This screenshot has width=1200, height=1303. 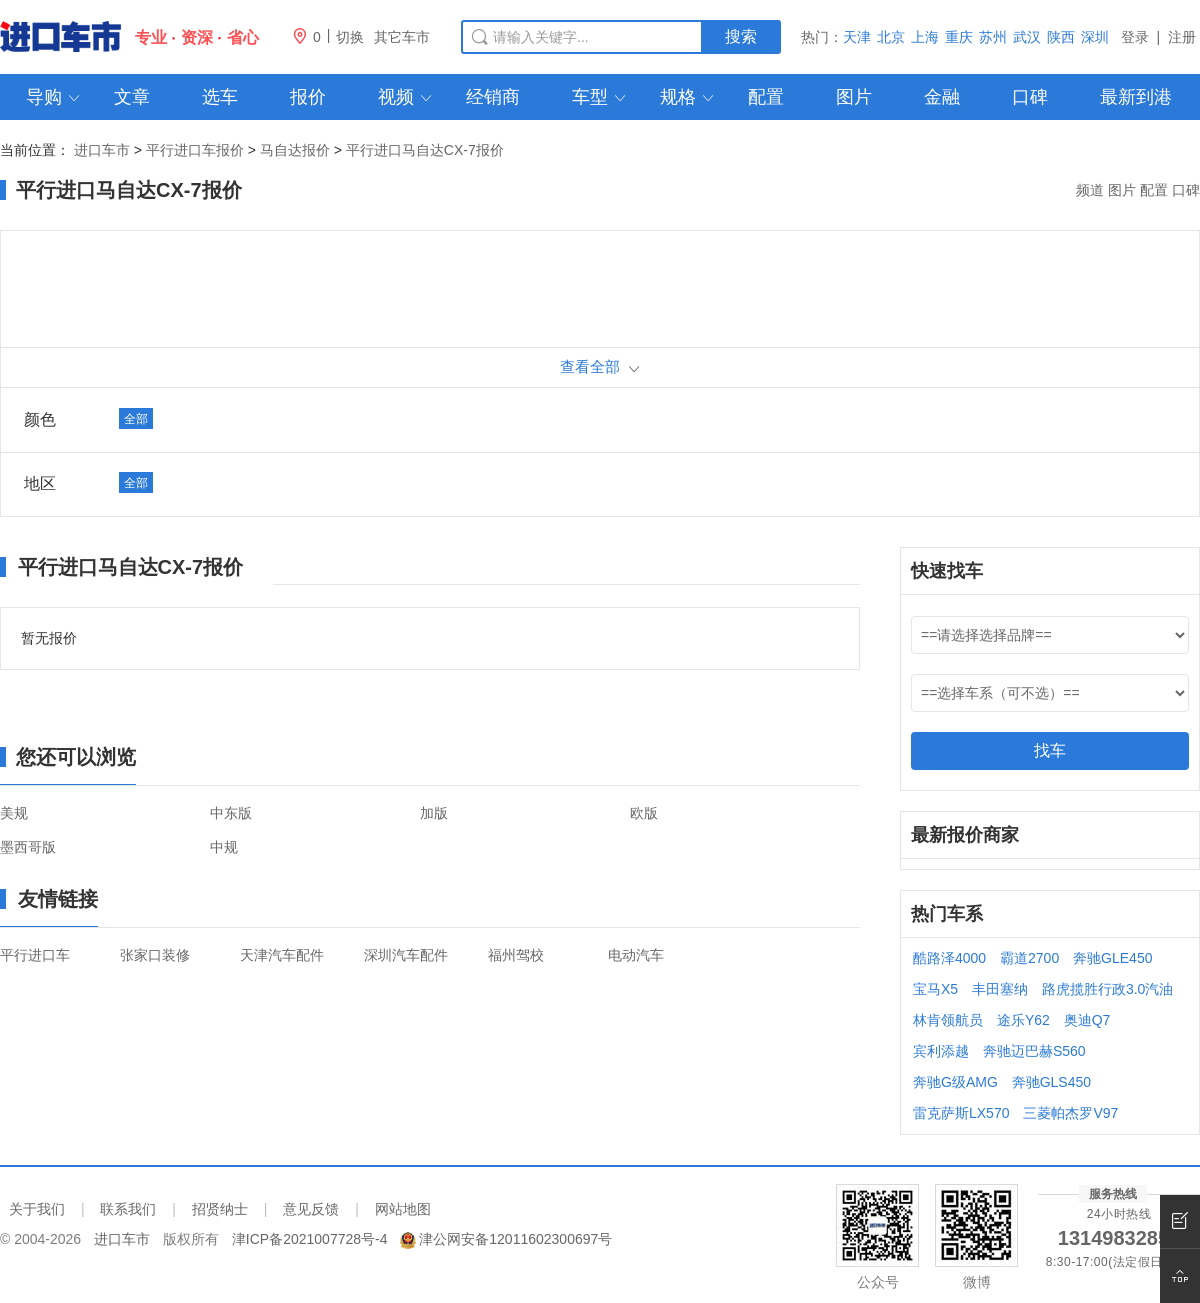 I want to click on 其它车市, so click(x=402, y=37).